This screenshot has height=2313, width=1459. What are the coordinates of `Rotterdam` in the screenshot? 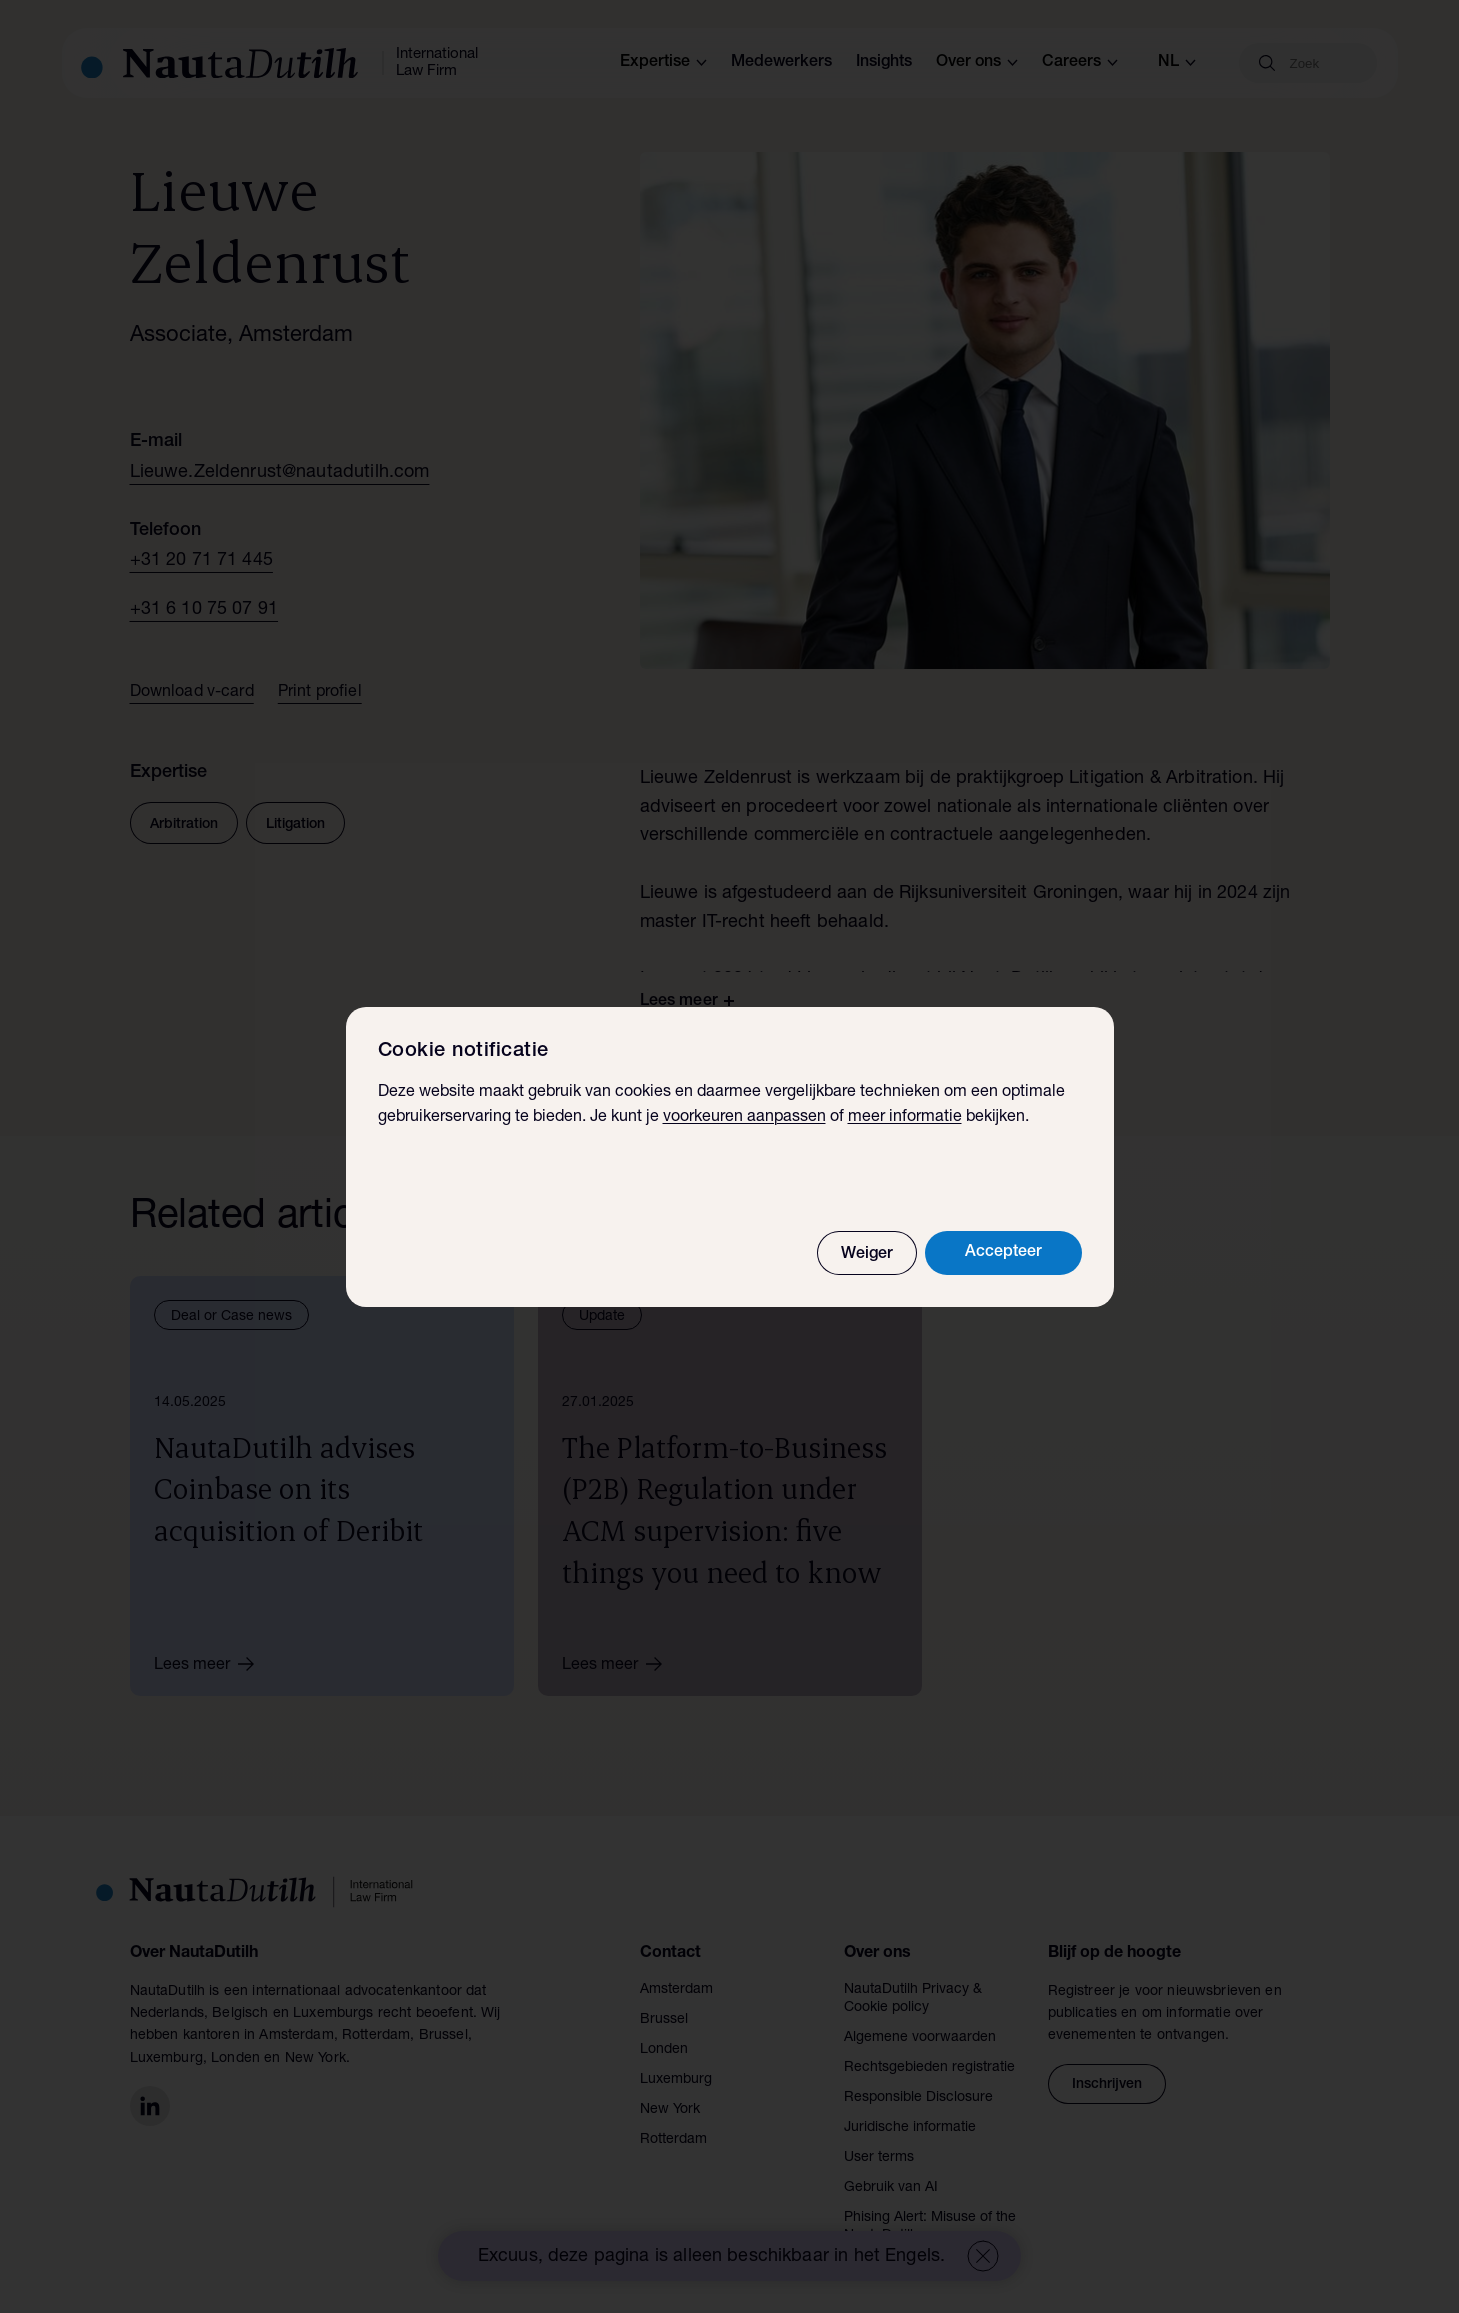 It's located at (673, 2140).